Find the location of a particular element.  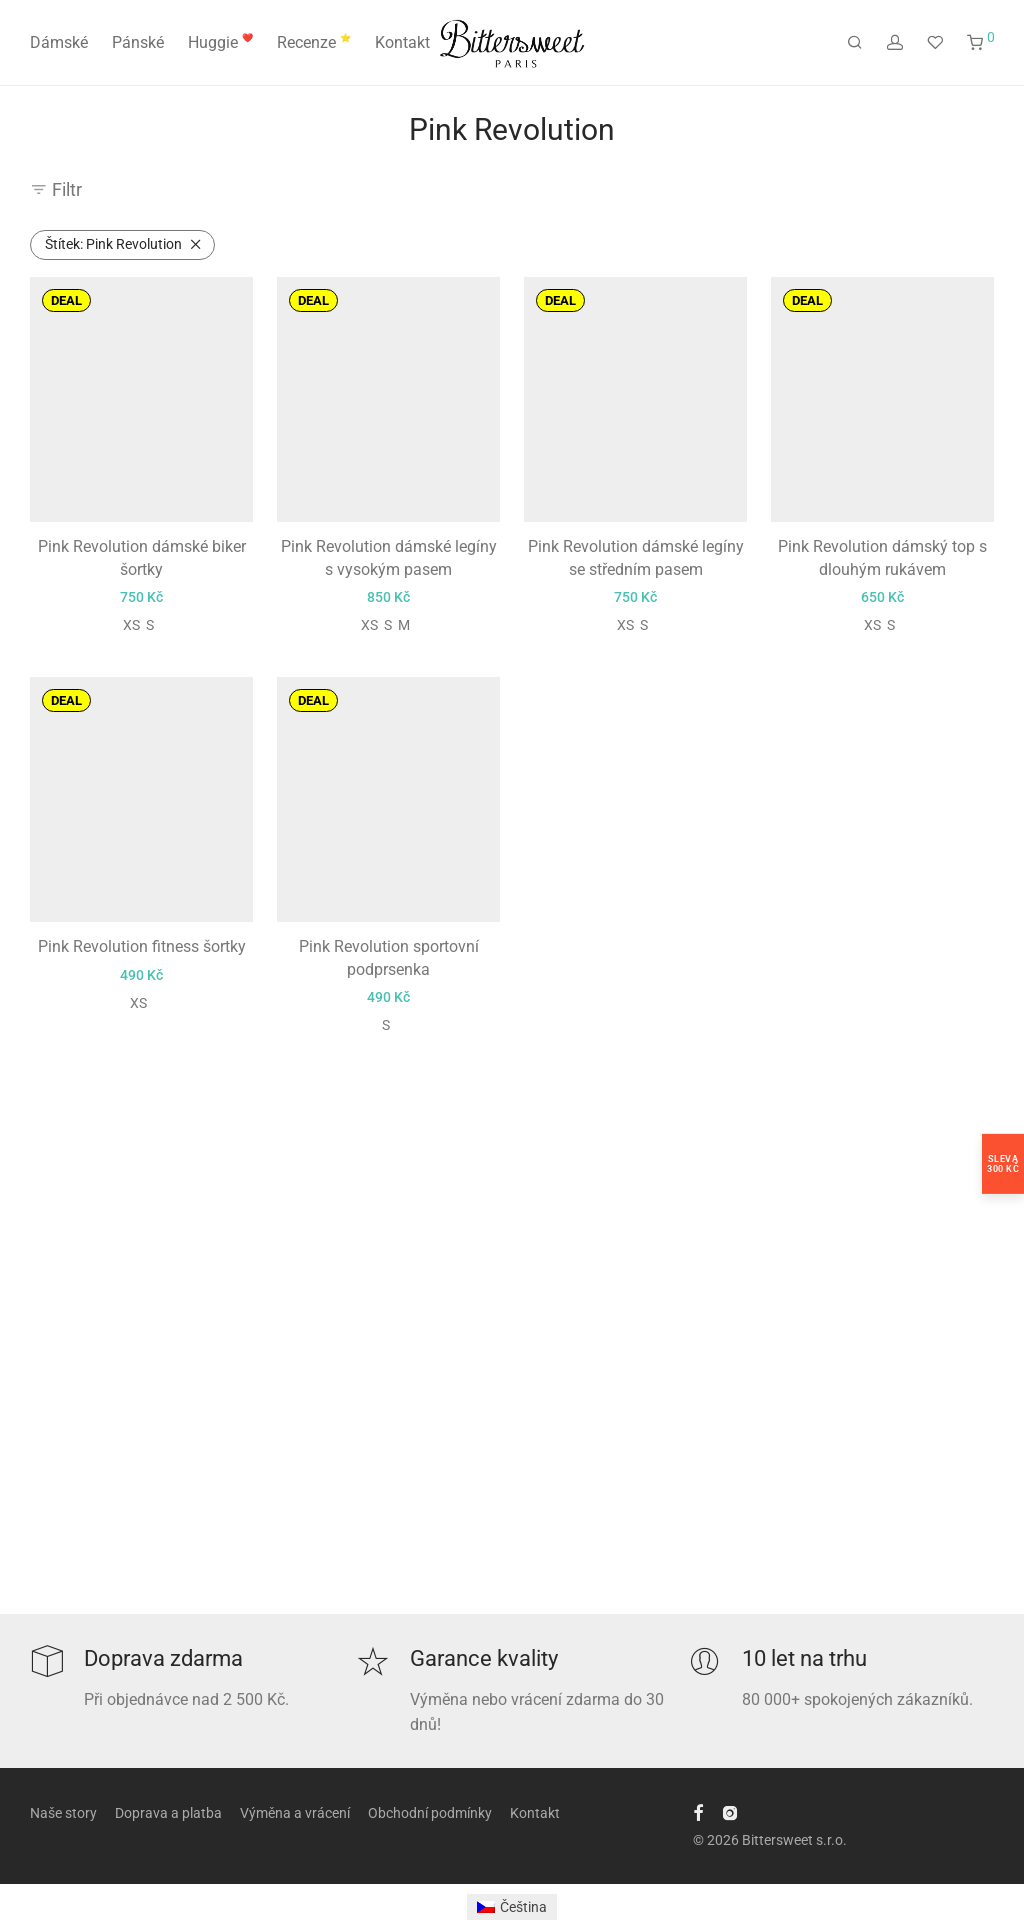

Obchodní podmínky is located at coordinates (430, 1813).